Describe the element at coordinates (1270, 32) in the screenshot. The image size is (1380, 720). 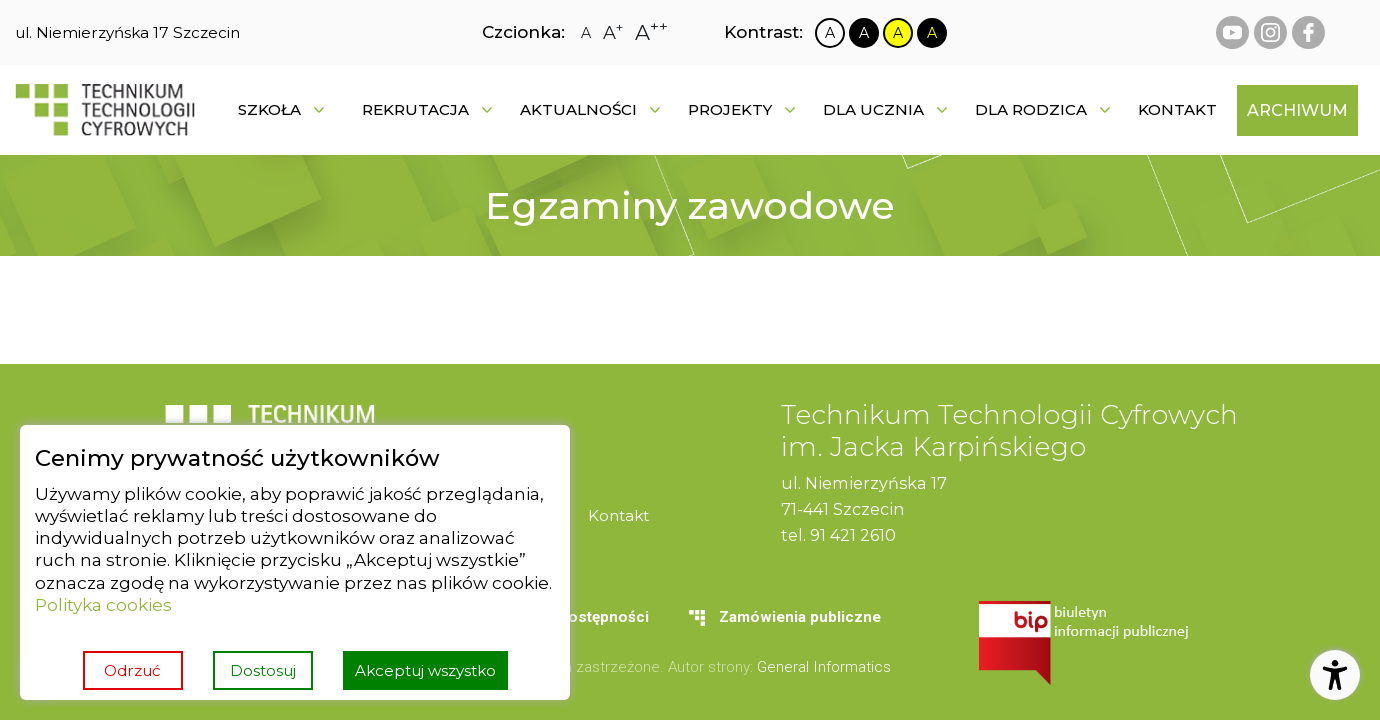
I see `[instagram Technikum Technologii Cyfrowych]` at that location.